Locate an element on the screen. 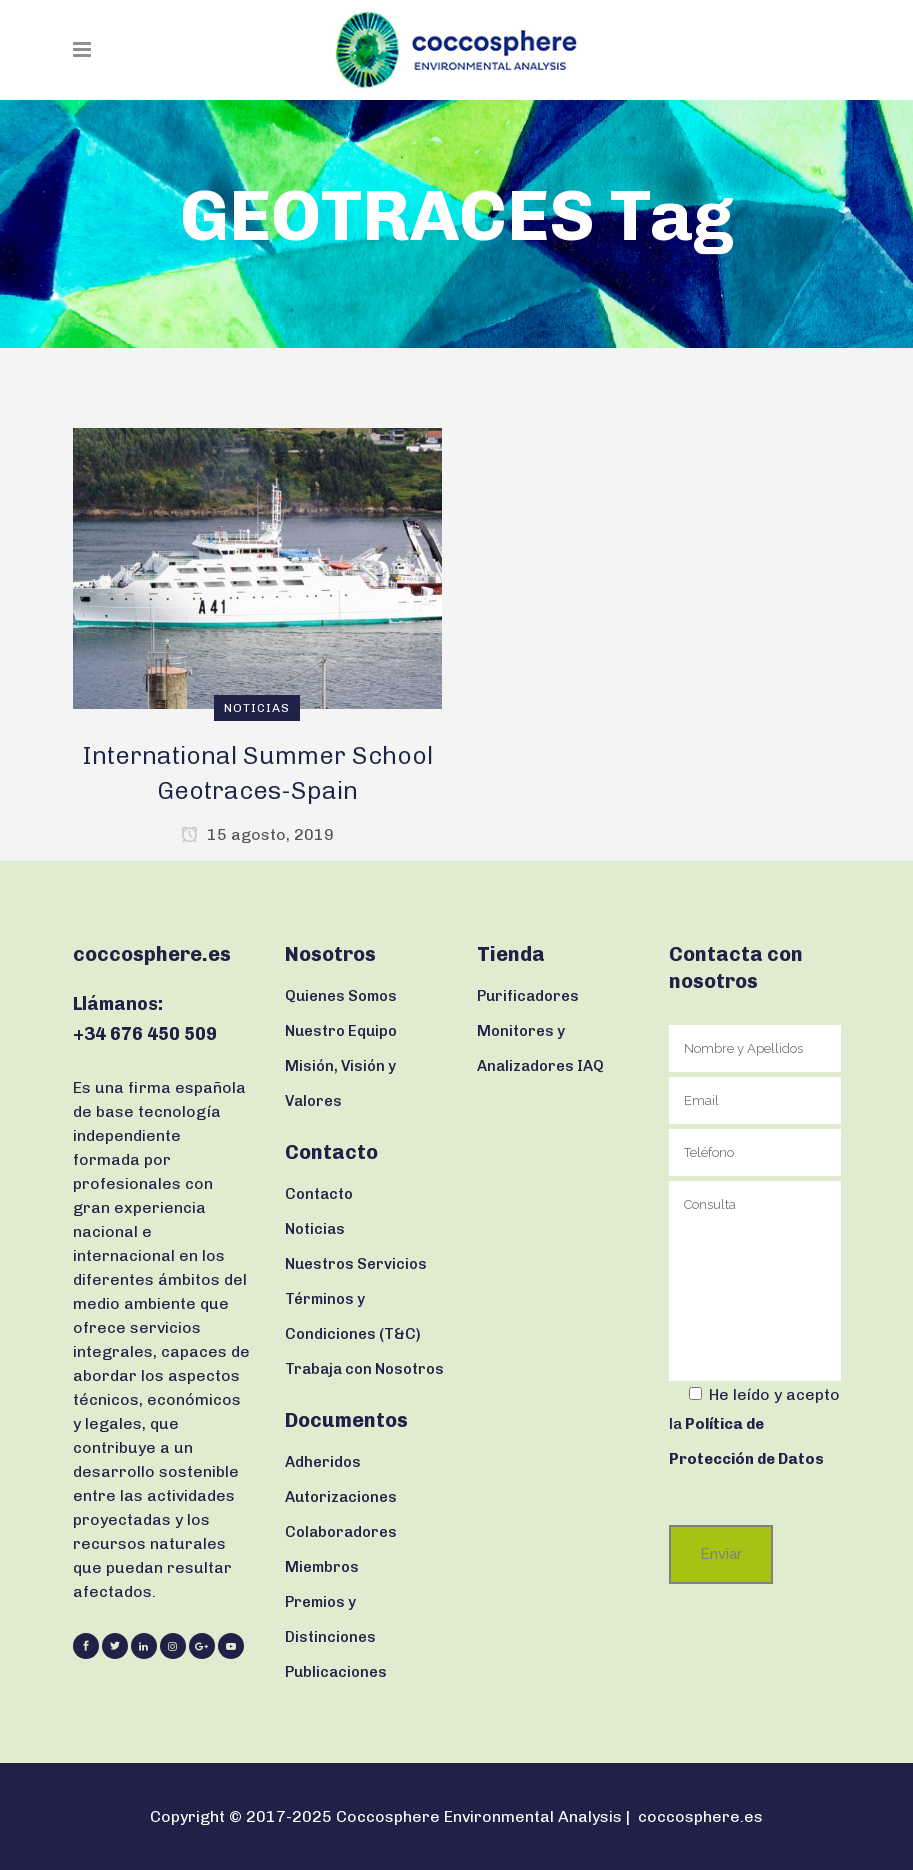 Image resolution: width=913 pixels, height=1870 pixels. Autorizaciones is located at coordinates (341, 1497).